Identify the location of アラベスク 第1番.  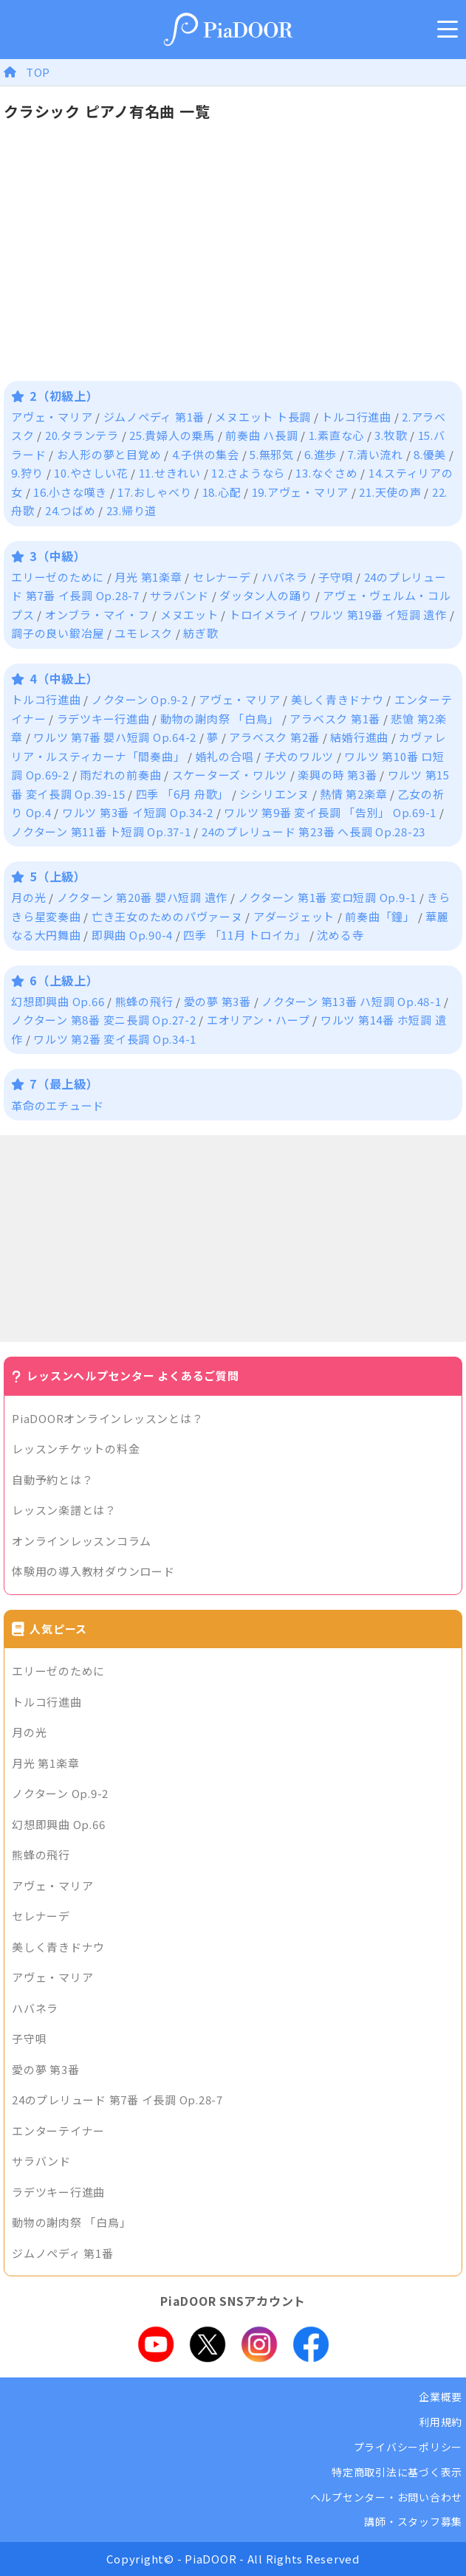
(334, 718).